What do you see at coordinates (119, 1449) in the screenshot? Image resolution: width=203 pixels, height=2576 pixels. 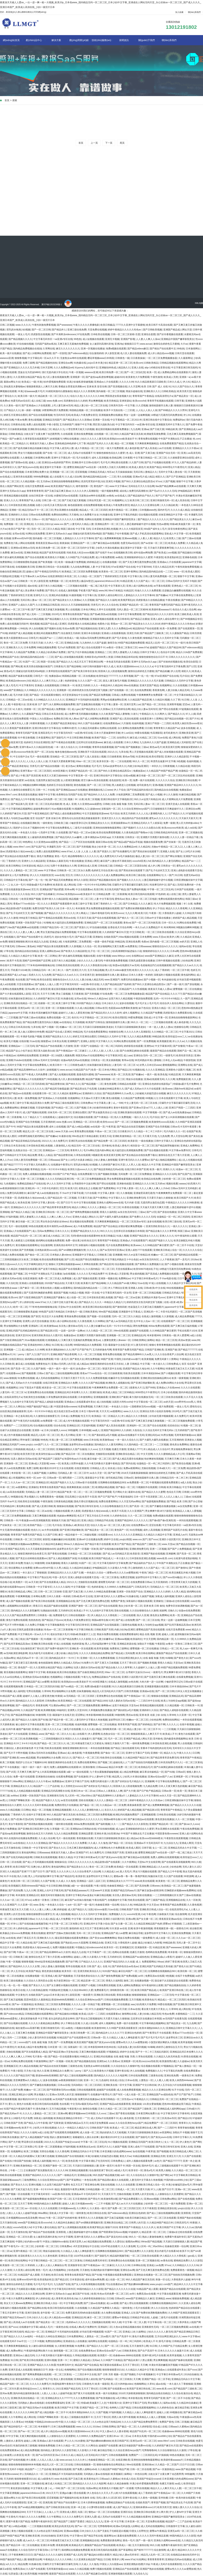 I see `色播五月激情` at bounding box center [119, 1449].